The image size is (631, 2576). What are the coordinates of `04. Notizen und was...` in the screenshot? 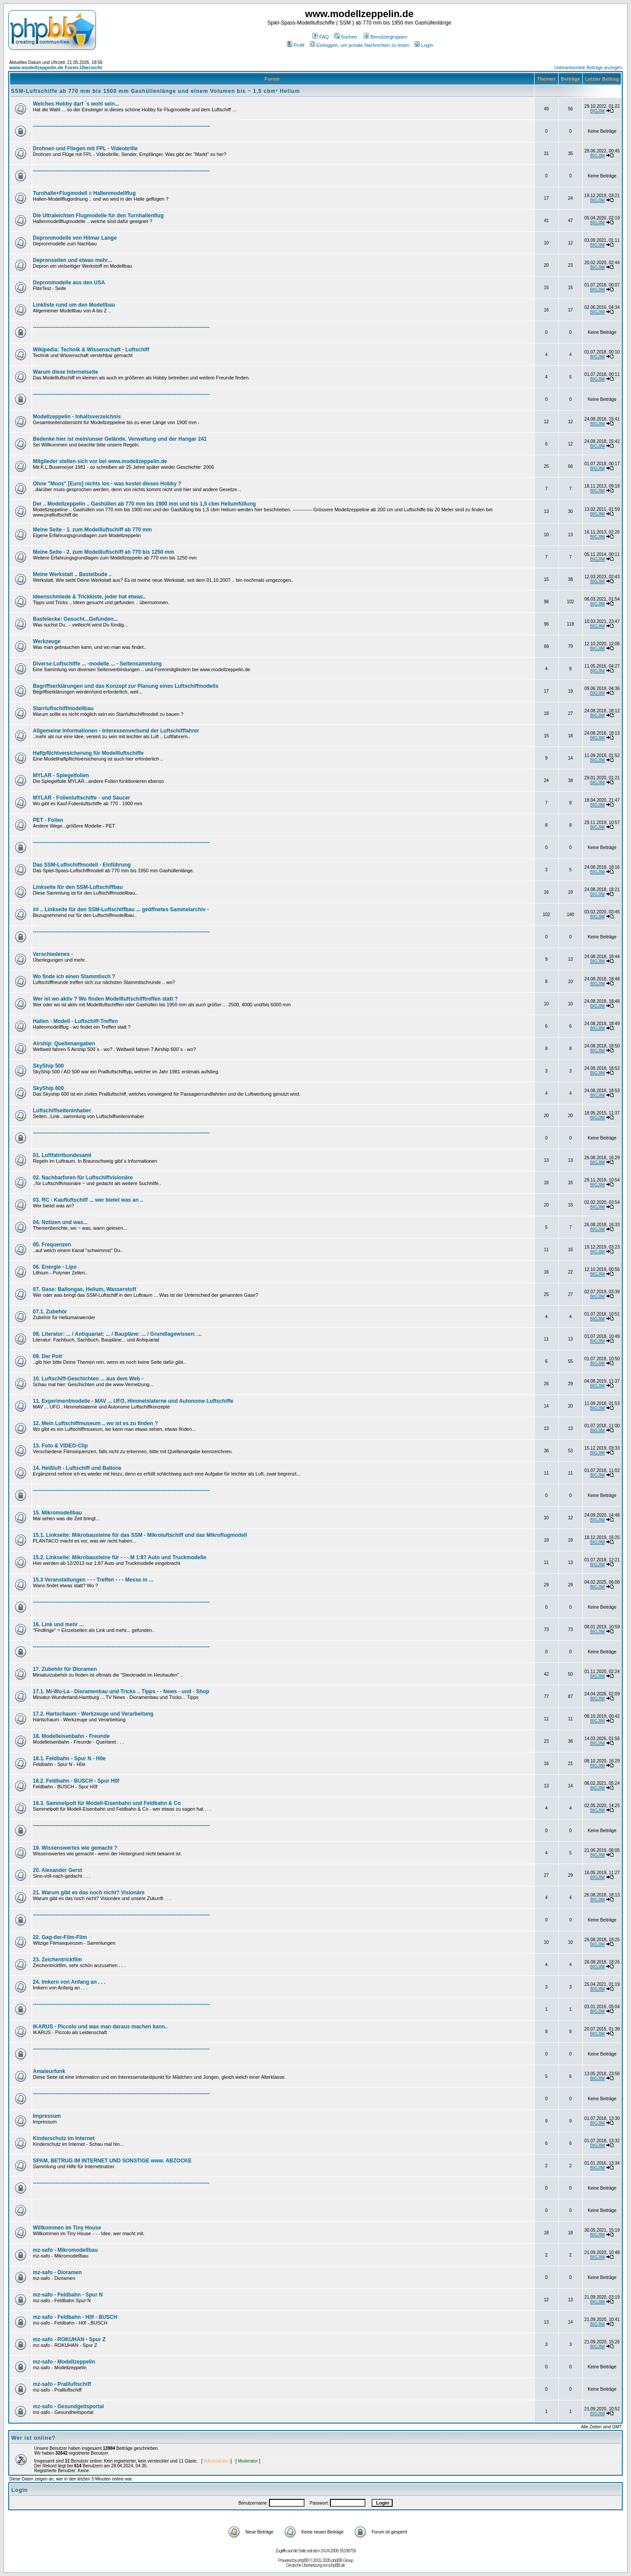 It's located at (60, 1222).